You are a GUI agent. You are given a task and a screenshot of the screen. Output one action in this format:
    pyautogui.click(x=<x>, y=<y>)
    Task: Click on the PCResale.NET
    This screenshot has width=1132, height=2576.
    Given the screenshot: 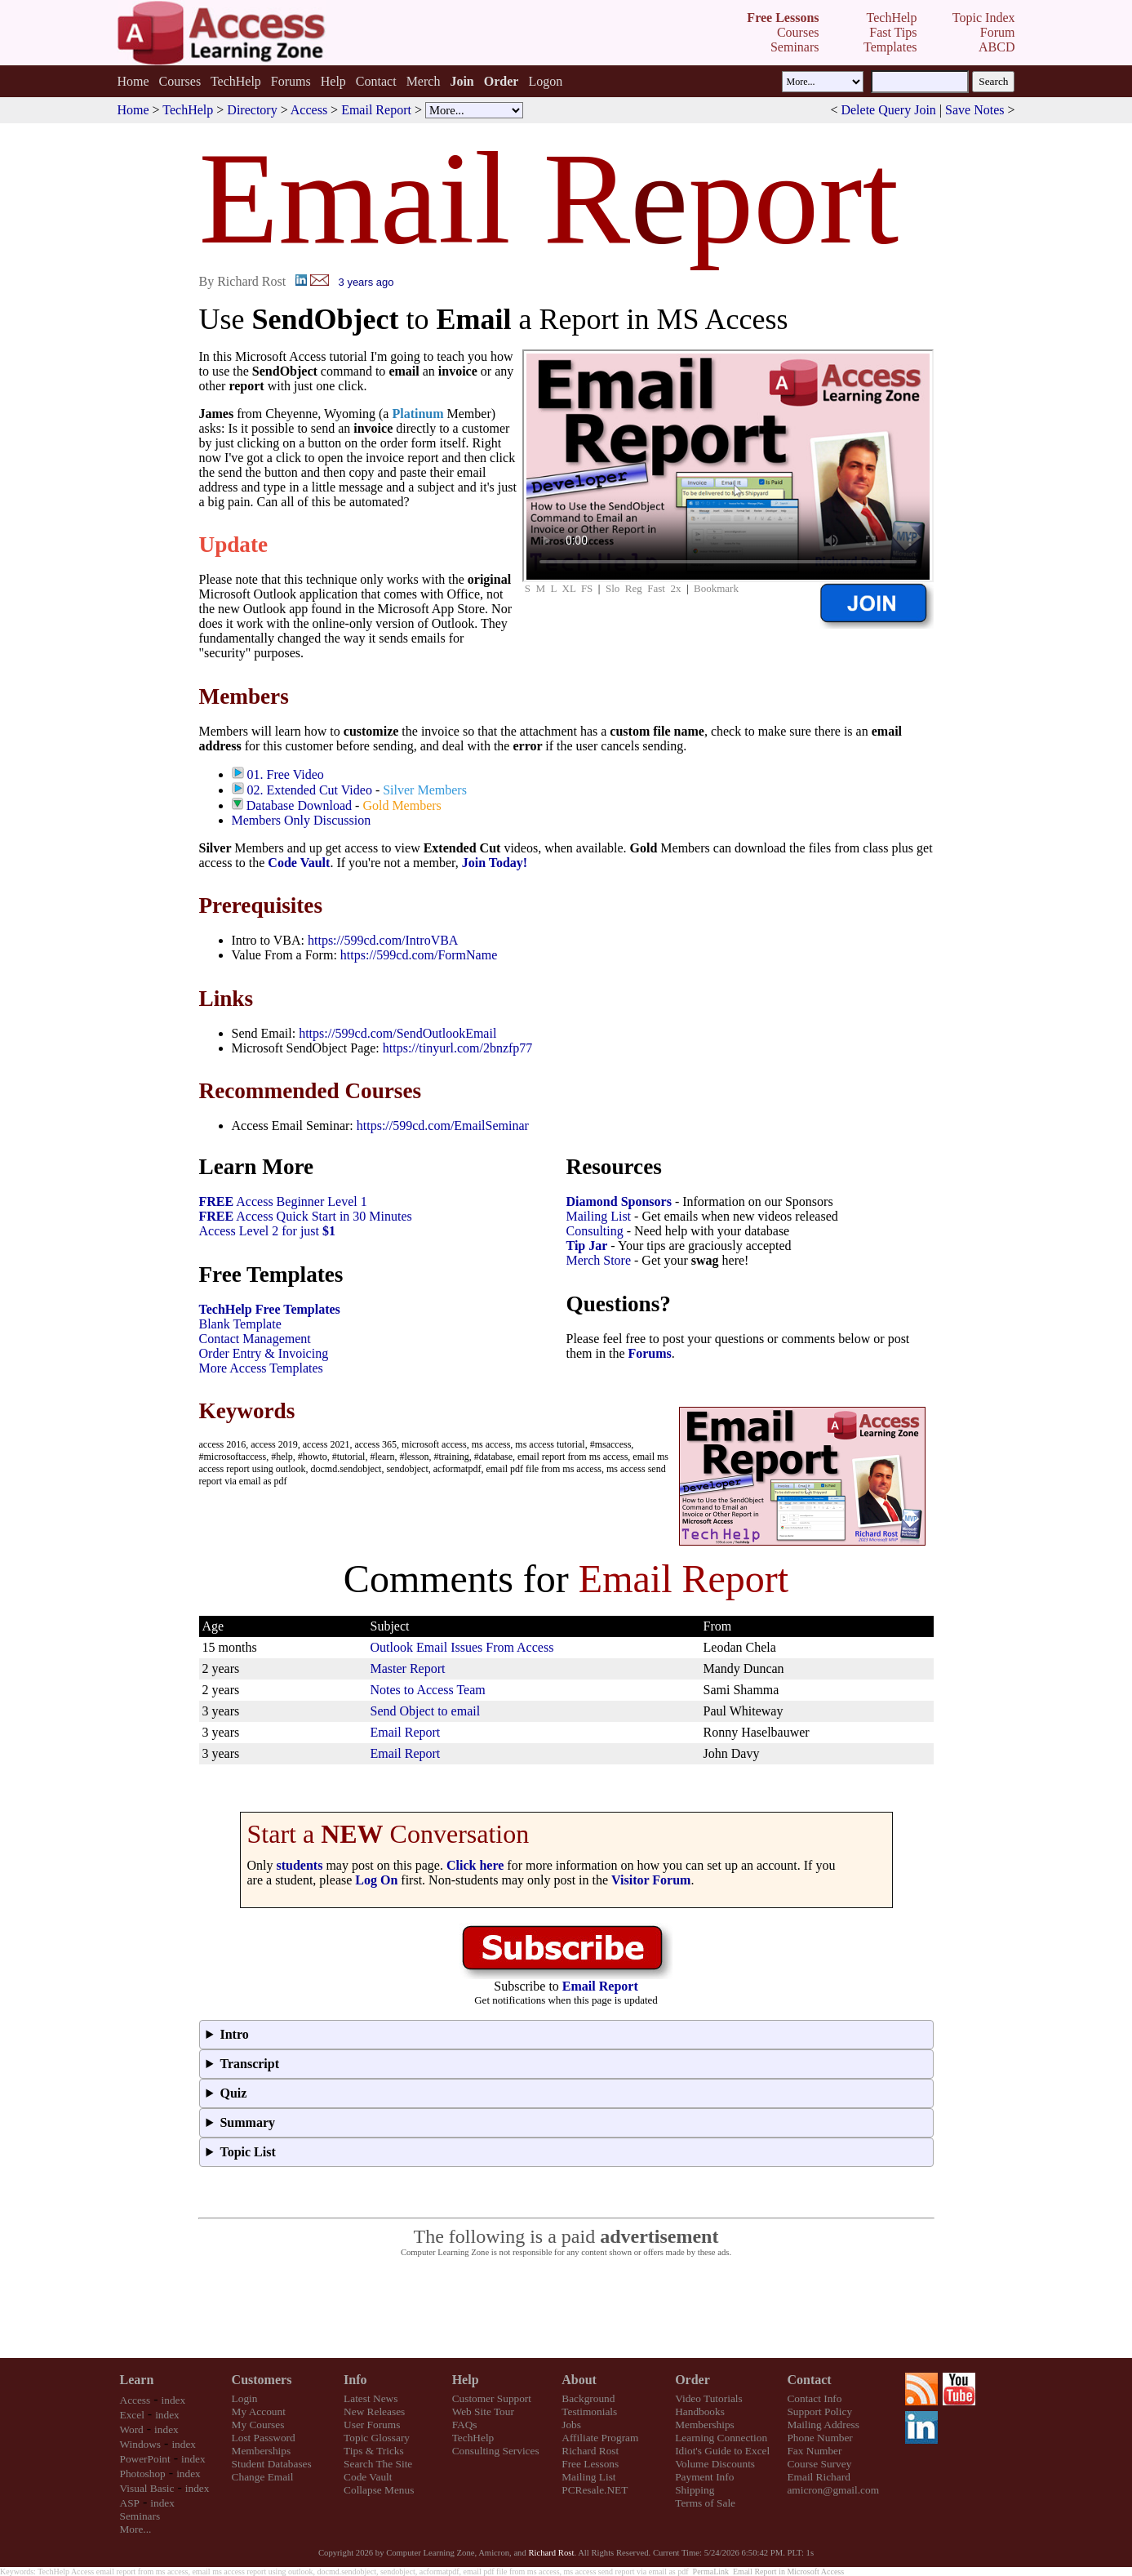 What is the action you would take?
    pyautogui.click(x=595, y=2490)
    